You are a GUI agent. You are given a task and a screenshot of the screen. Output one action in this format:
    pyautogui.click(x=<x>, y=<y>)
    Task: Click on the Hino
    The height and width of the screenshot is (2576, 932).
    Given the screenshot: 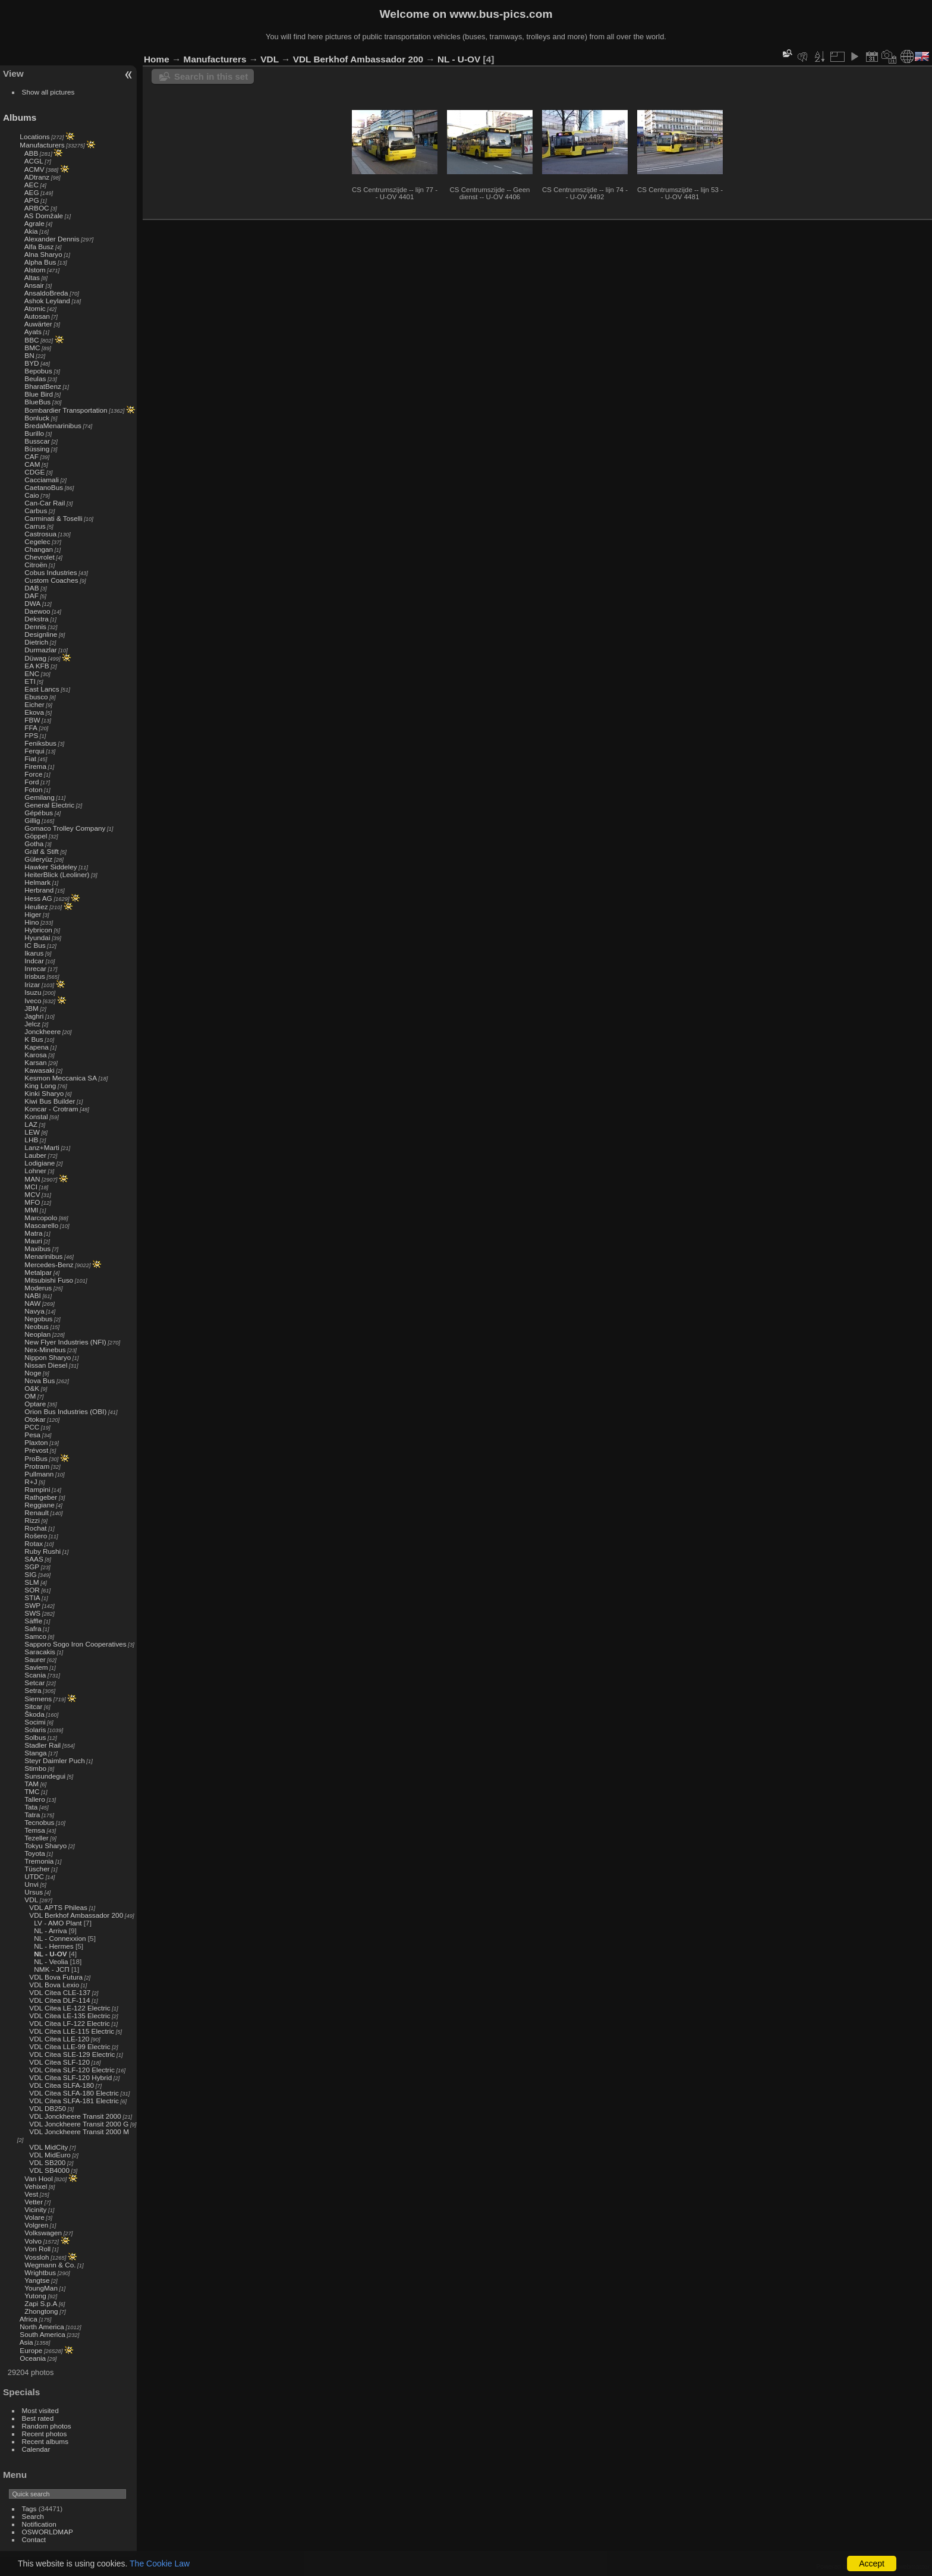 What is the action you would take?
    pyautogui.click(x=31, y=922)
    